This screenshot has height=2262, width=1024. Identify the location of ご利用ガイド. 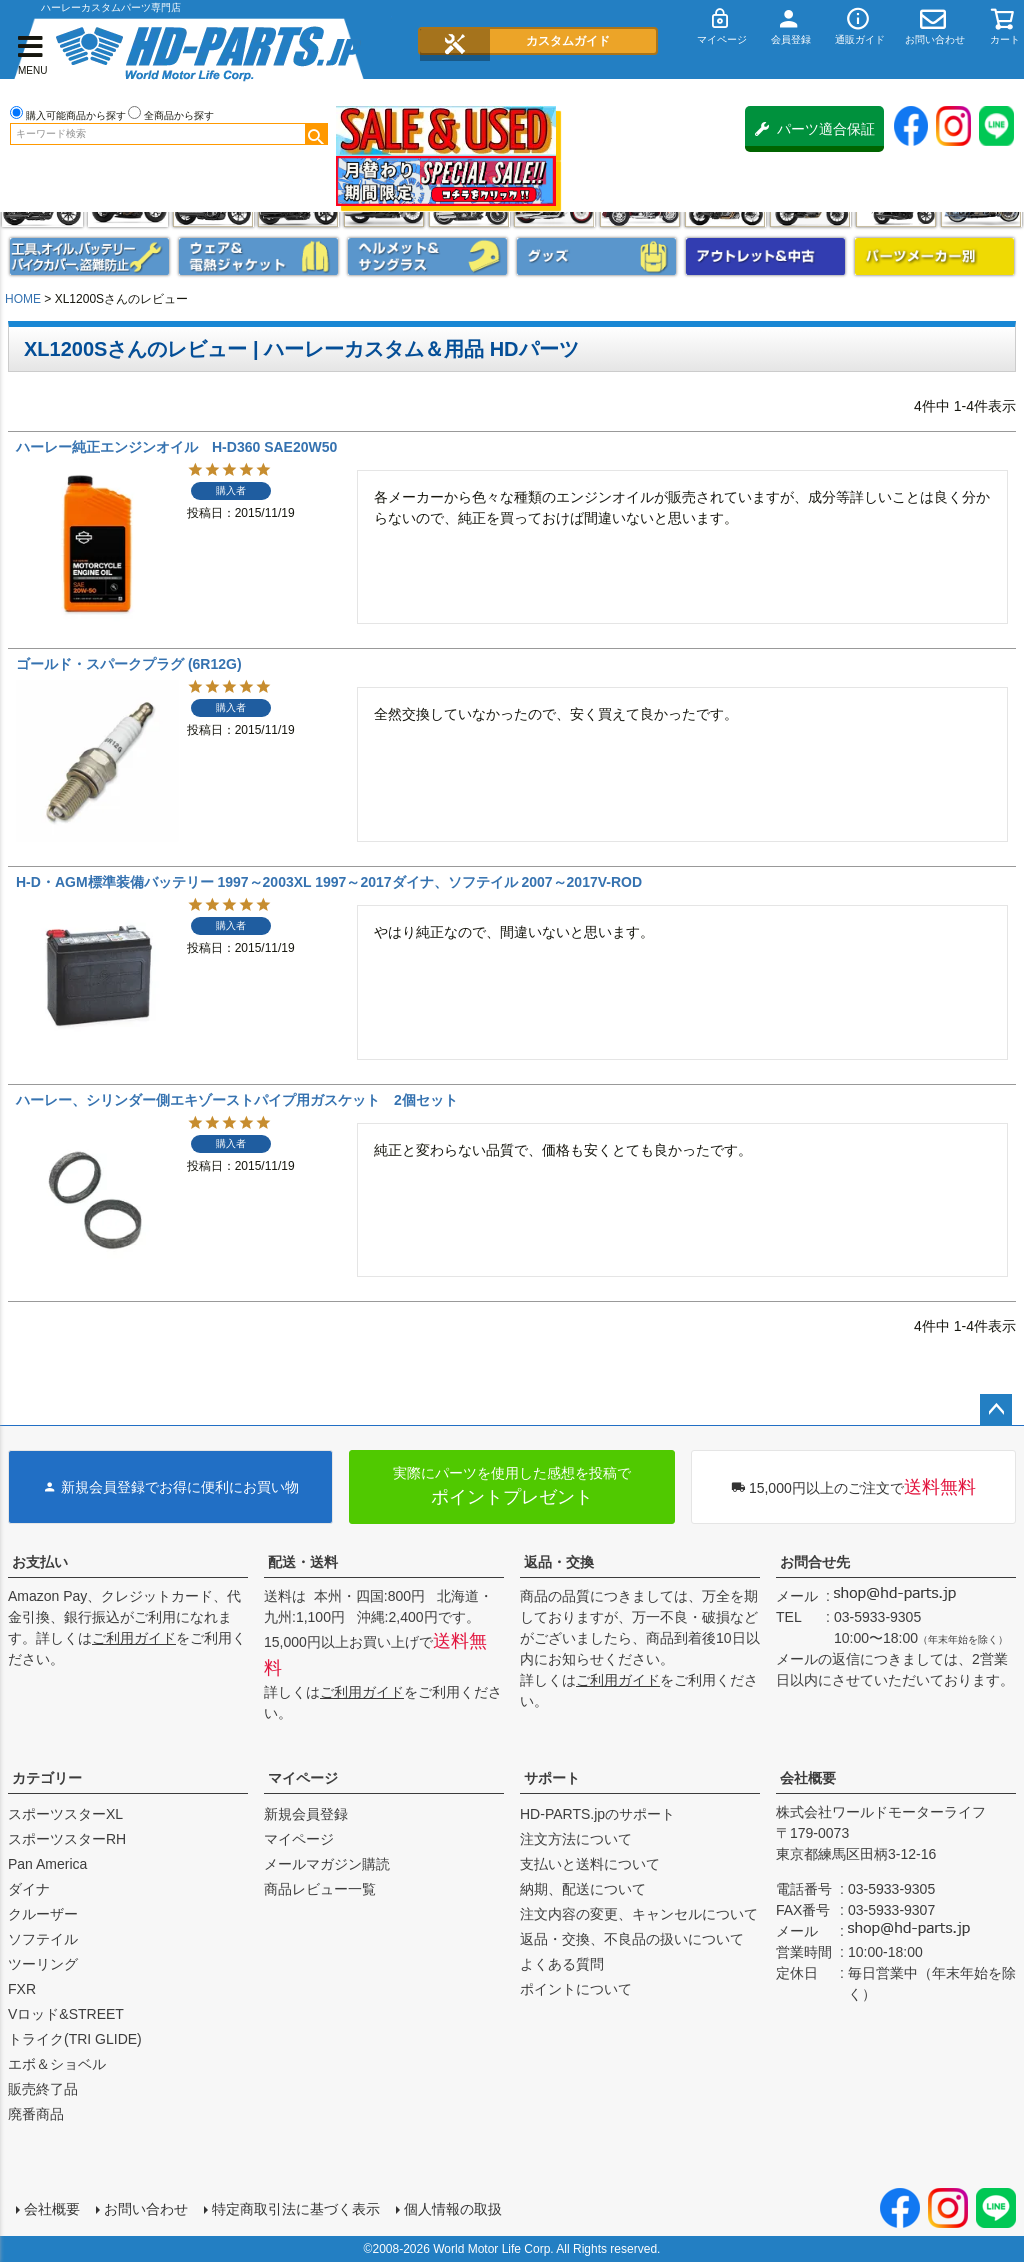
(134, 1638).